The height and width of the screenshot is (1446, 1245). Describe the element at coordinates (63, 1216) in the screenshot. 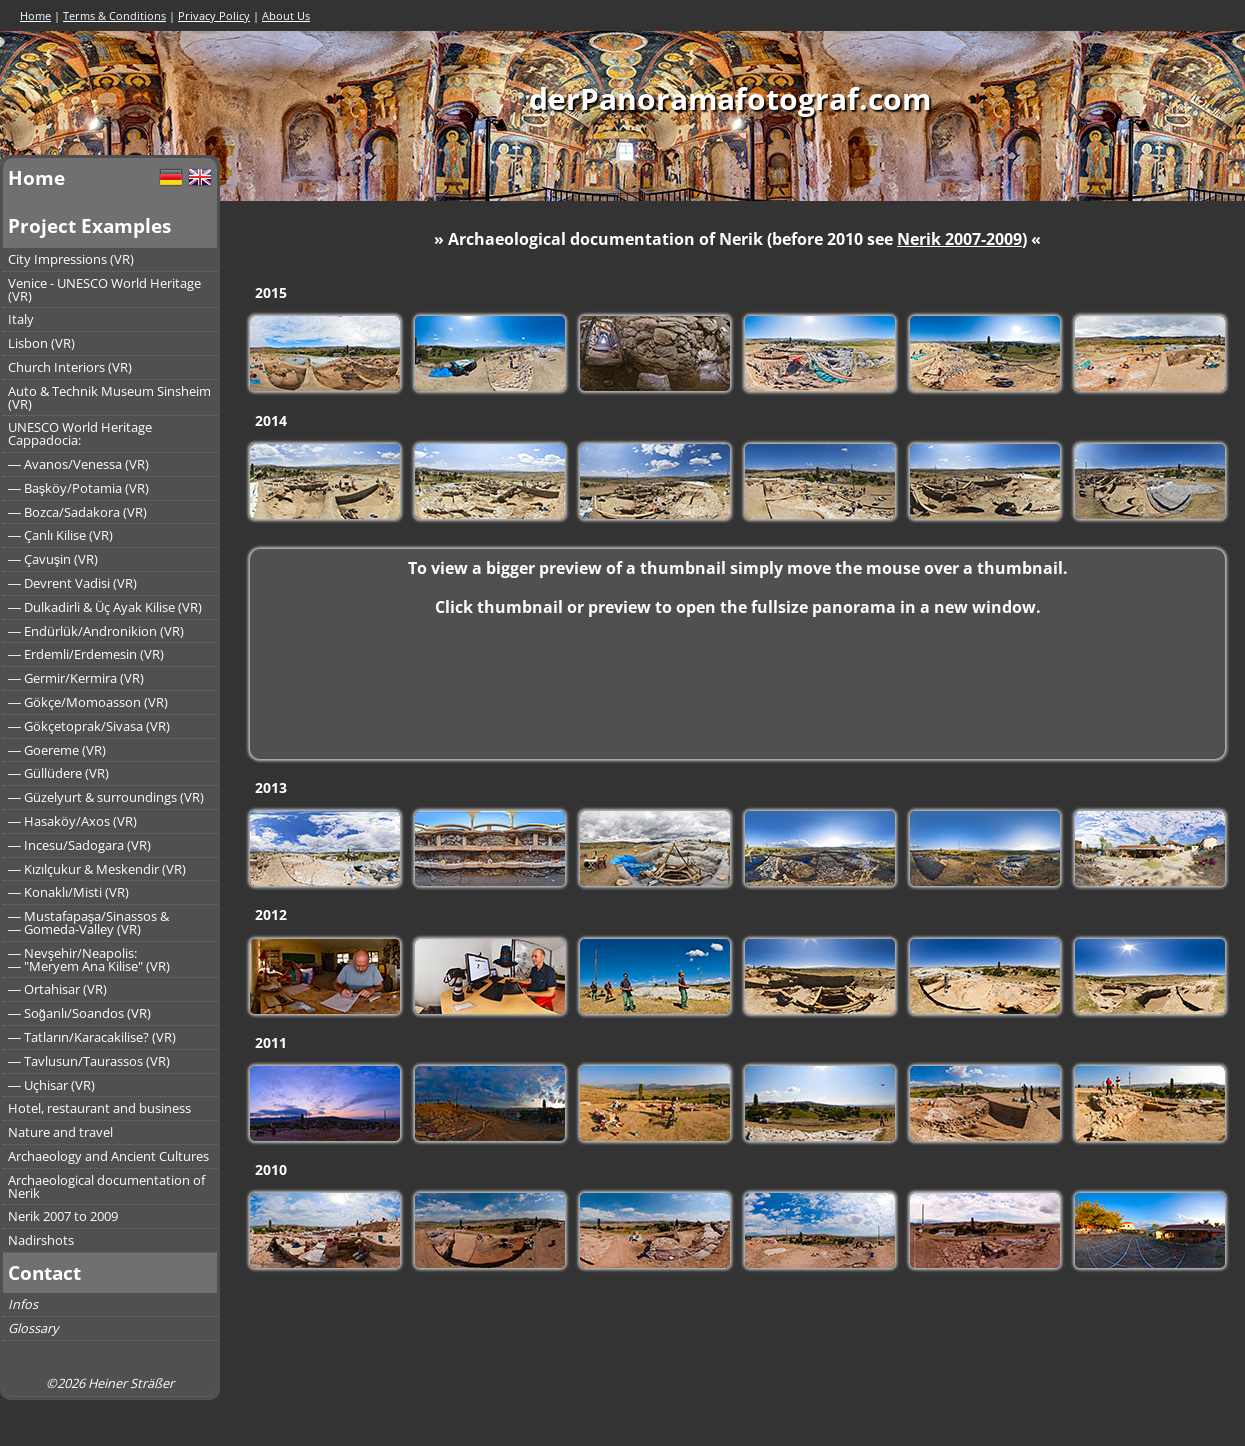

I see `Nerik 2007 to 2009` at that location.